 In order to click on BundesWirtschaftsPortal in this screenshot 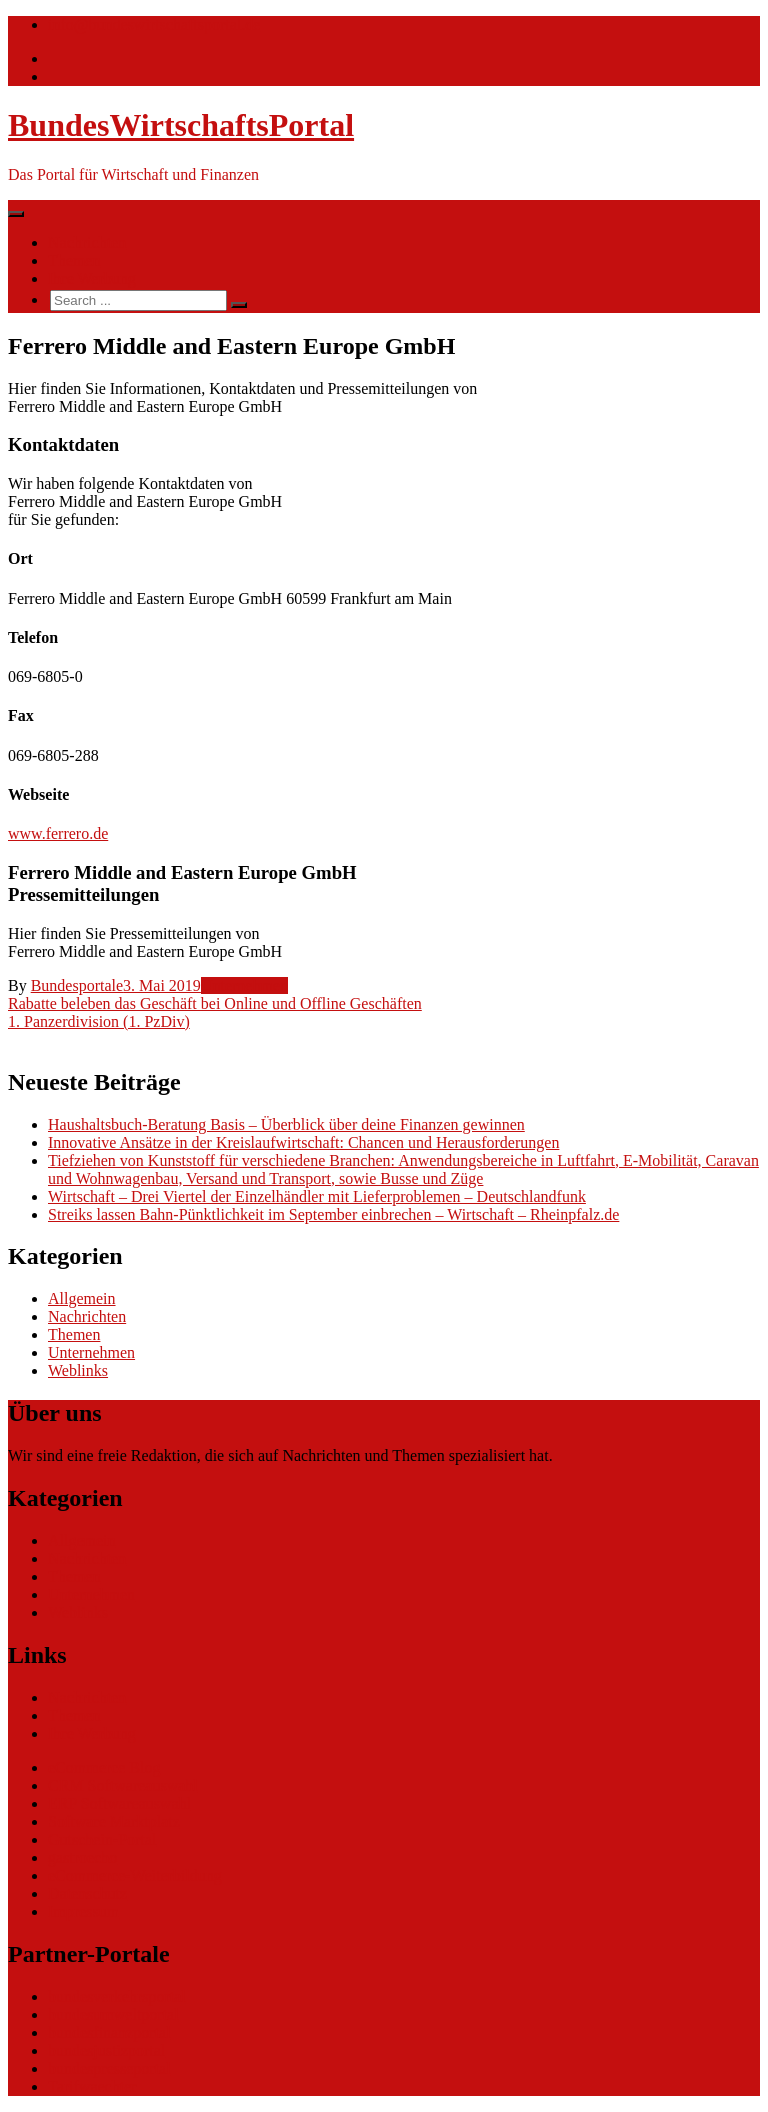, I will do `click(181, 125)`.